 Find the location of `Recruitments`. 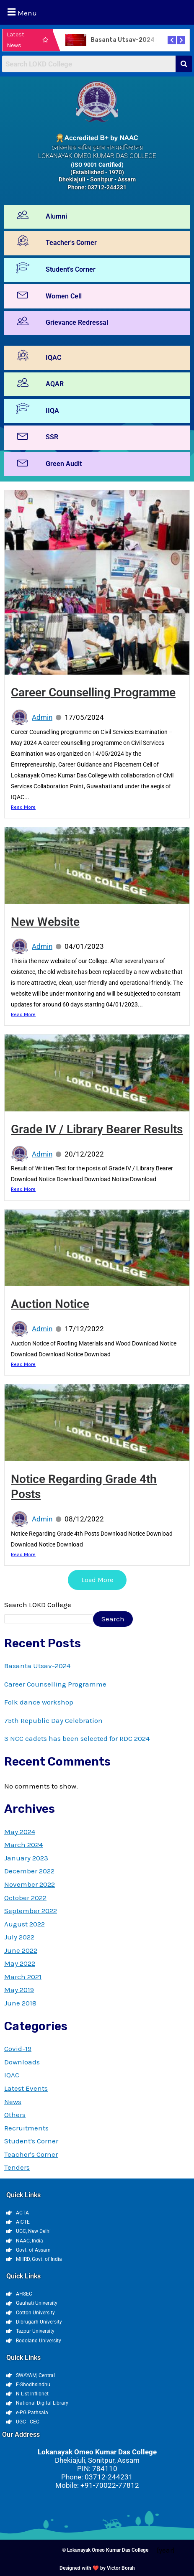

Recruitments is located at coordinates (26, 2128).